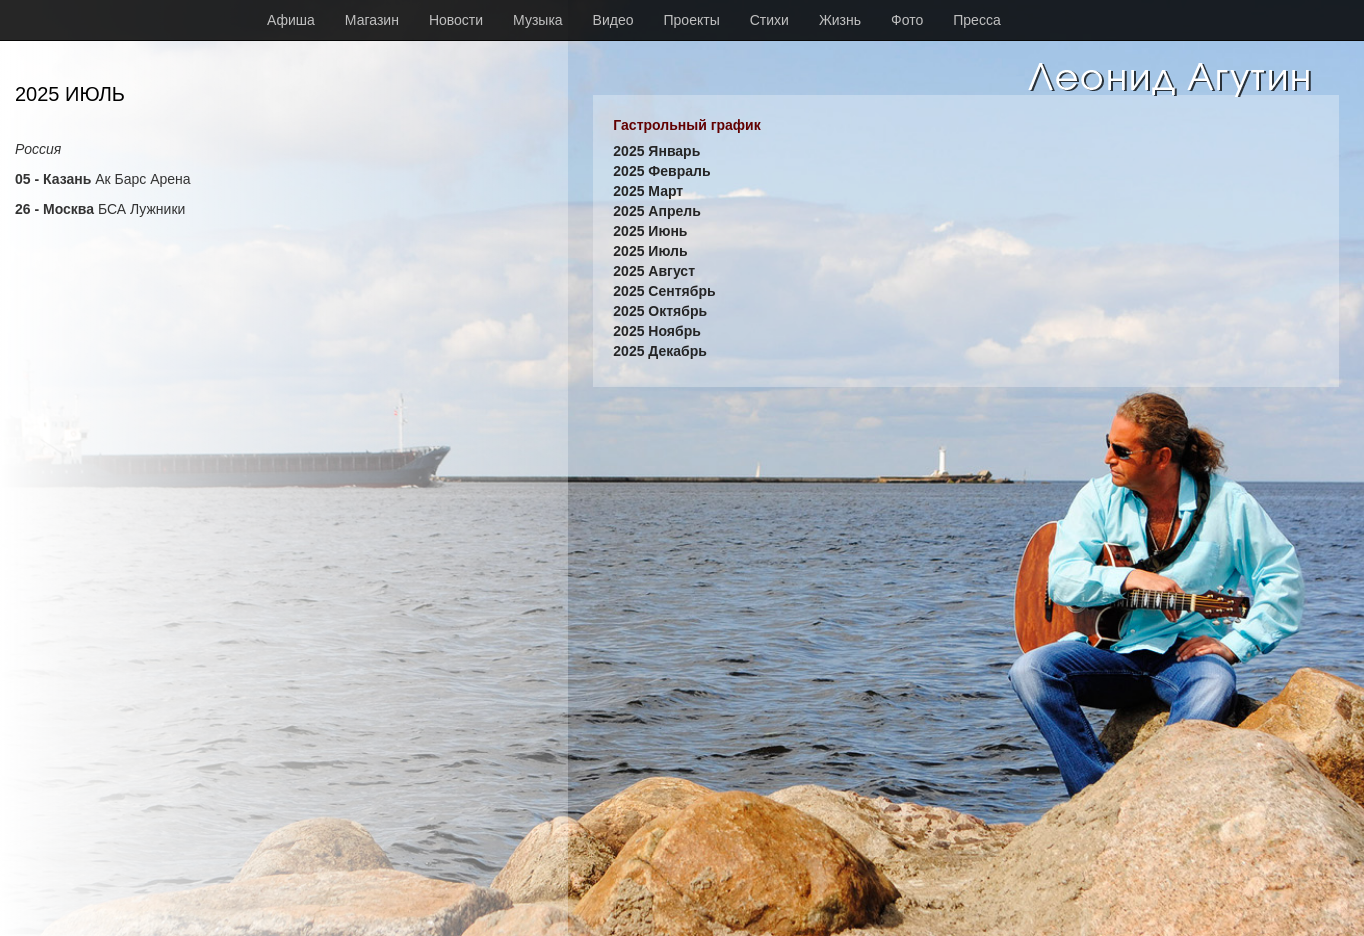  What do you see at coordinates (538, 20) in the screenshot?
I see `Музыка` at bounding box center [538, 20].